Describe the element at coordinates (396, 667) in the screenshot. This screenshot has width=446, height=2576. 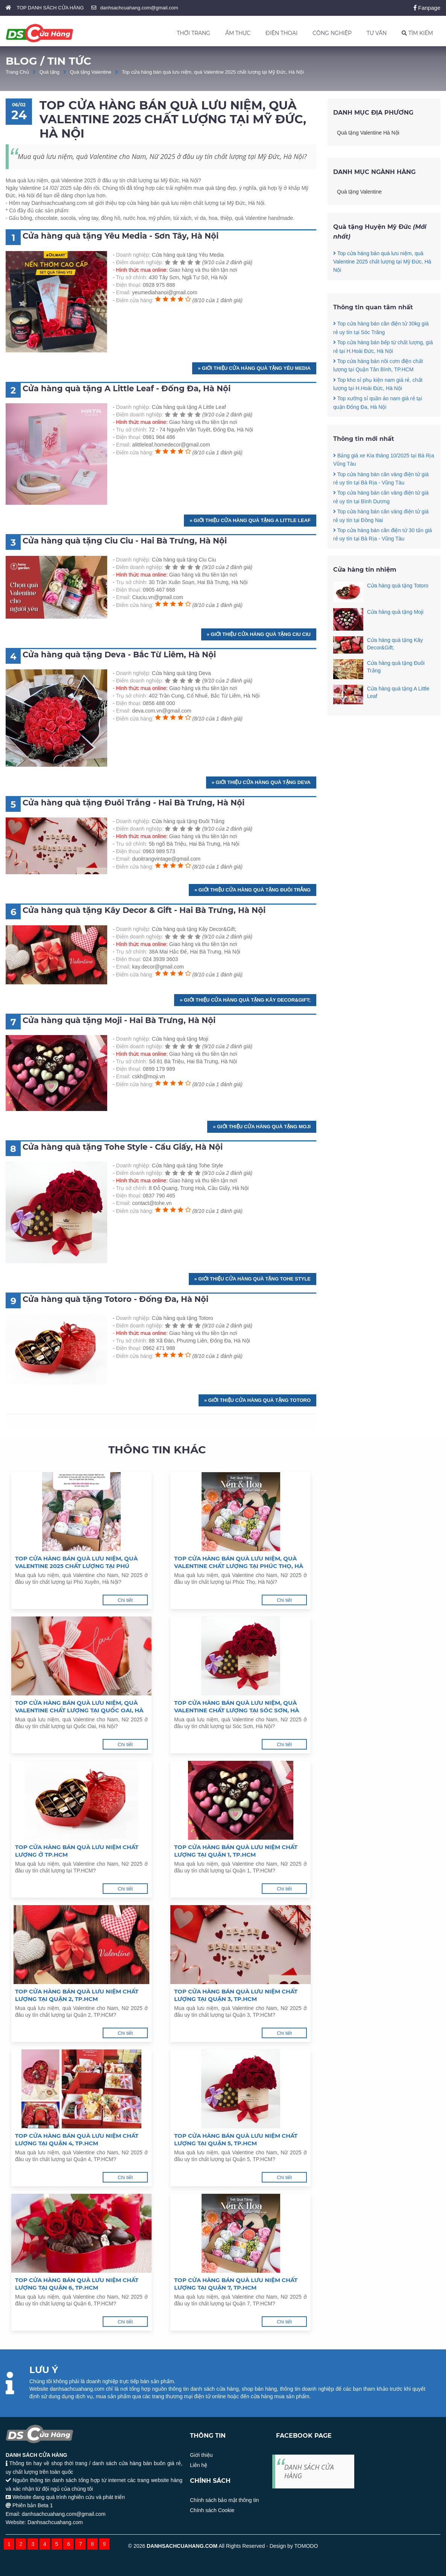
I see `Cửa hàng quà tặng Đuôi Trắng` at that location.